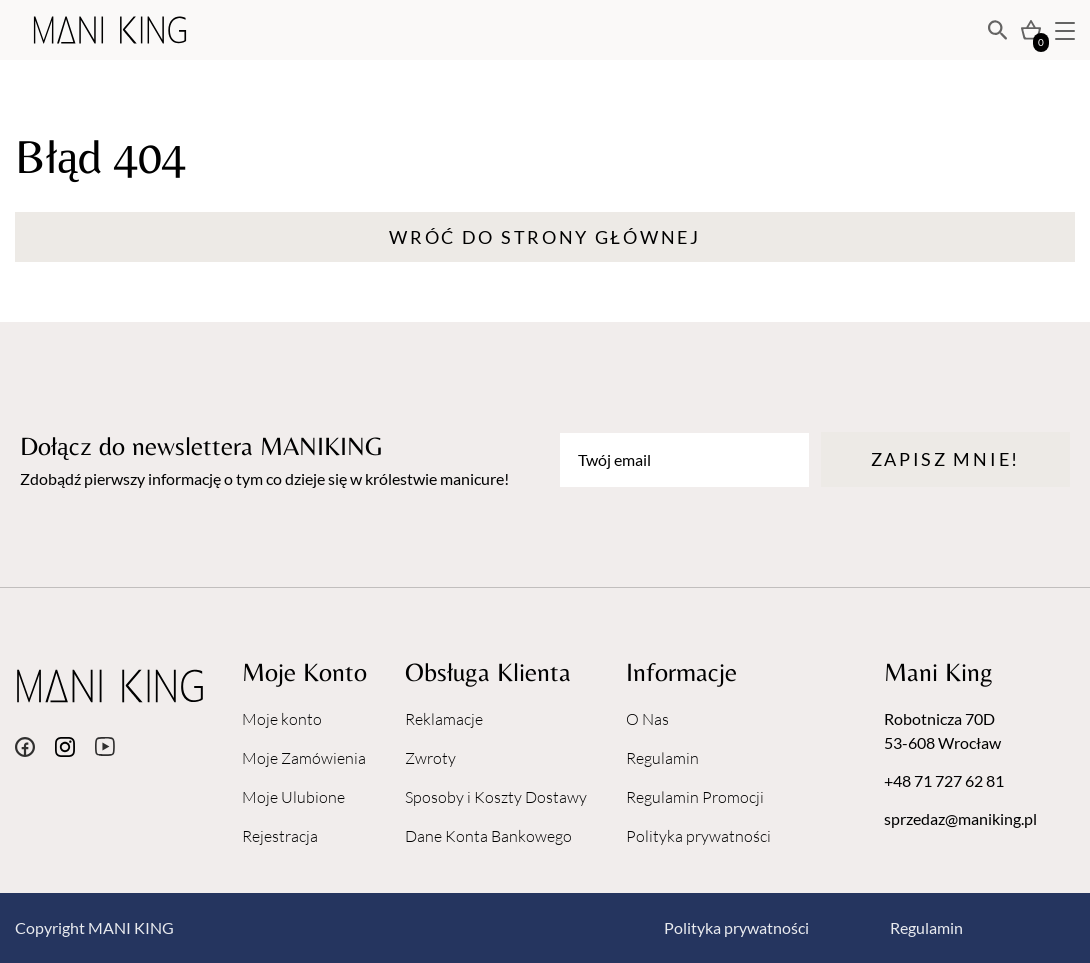 The image size is (1090, 963). I want to click on Regulamin, so click(662, 758).